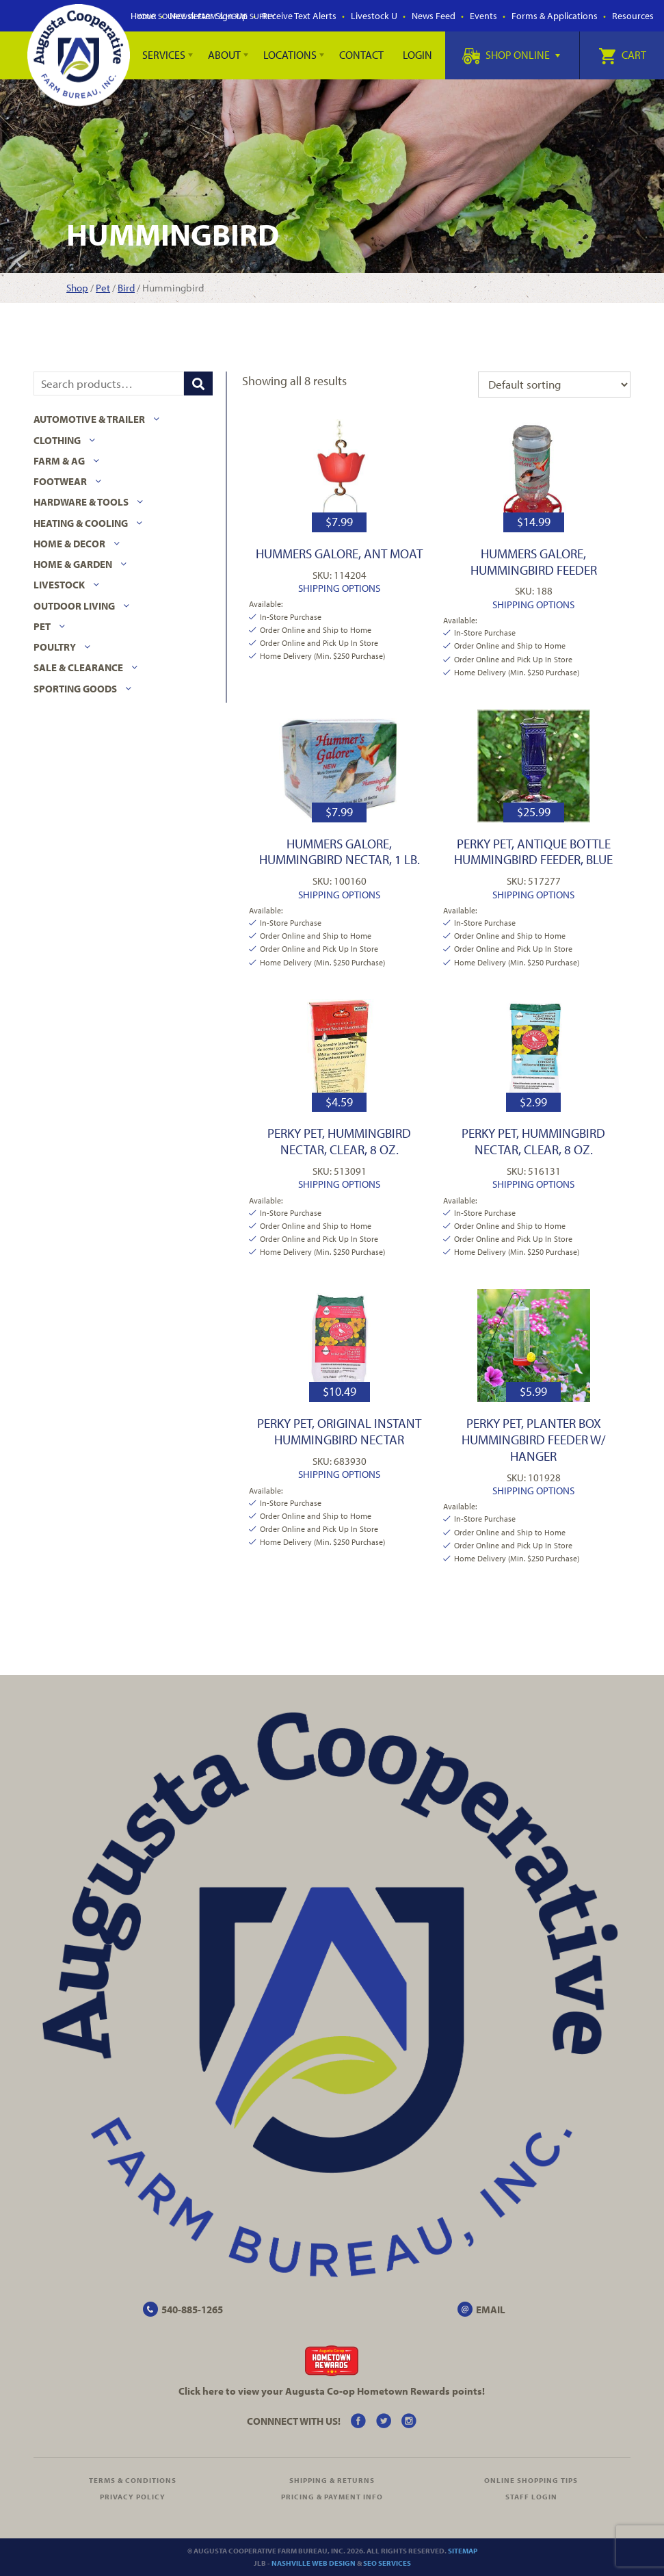 Image resolution: width=664 pixels, height=2576 pixels. What do you see at coordinates (81, 523) in the screenshot?
I see `Heating & Cooling` at bounding box center [81, 523].